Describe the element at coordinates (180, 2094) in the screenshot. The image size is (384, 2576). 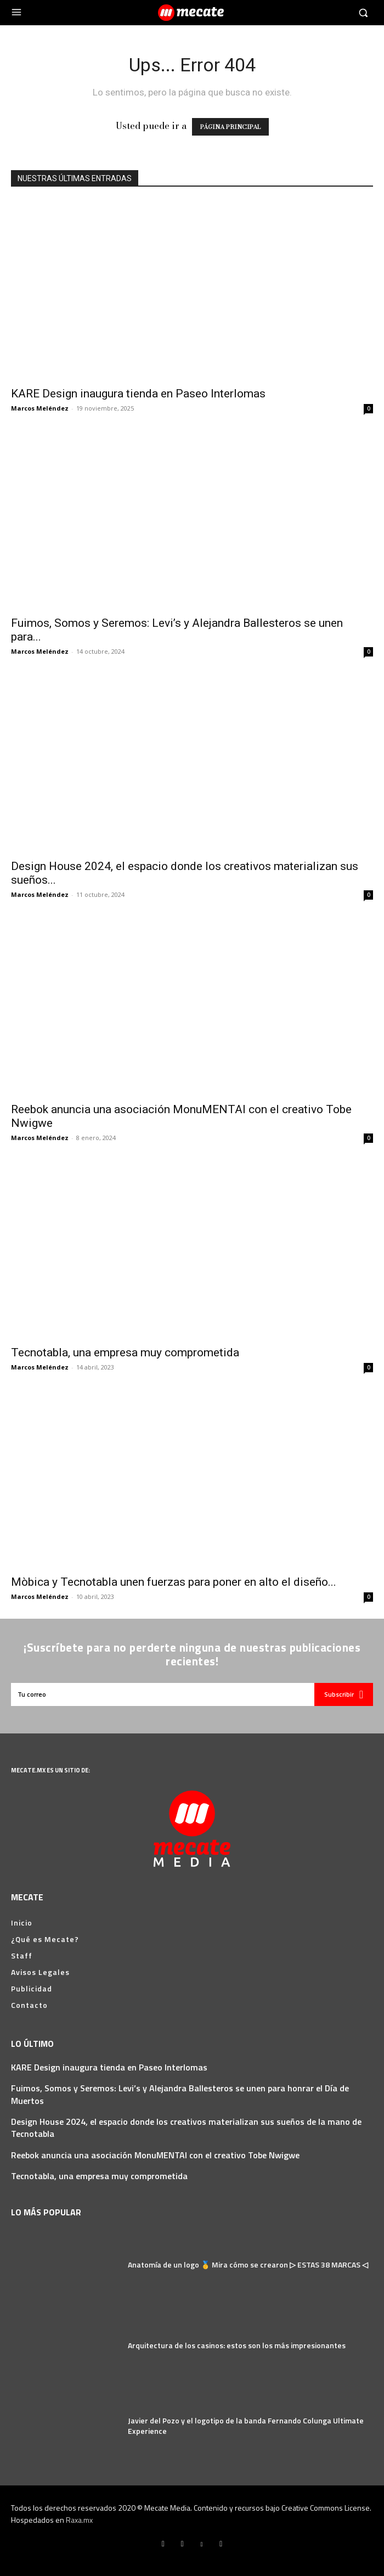
I see `Fuimos, Somos y Seremos: Levi’s y Alejandra Ballesteros se unen para honrar el Día de Muertos` at that location.